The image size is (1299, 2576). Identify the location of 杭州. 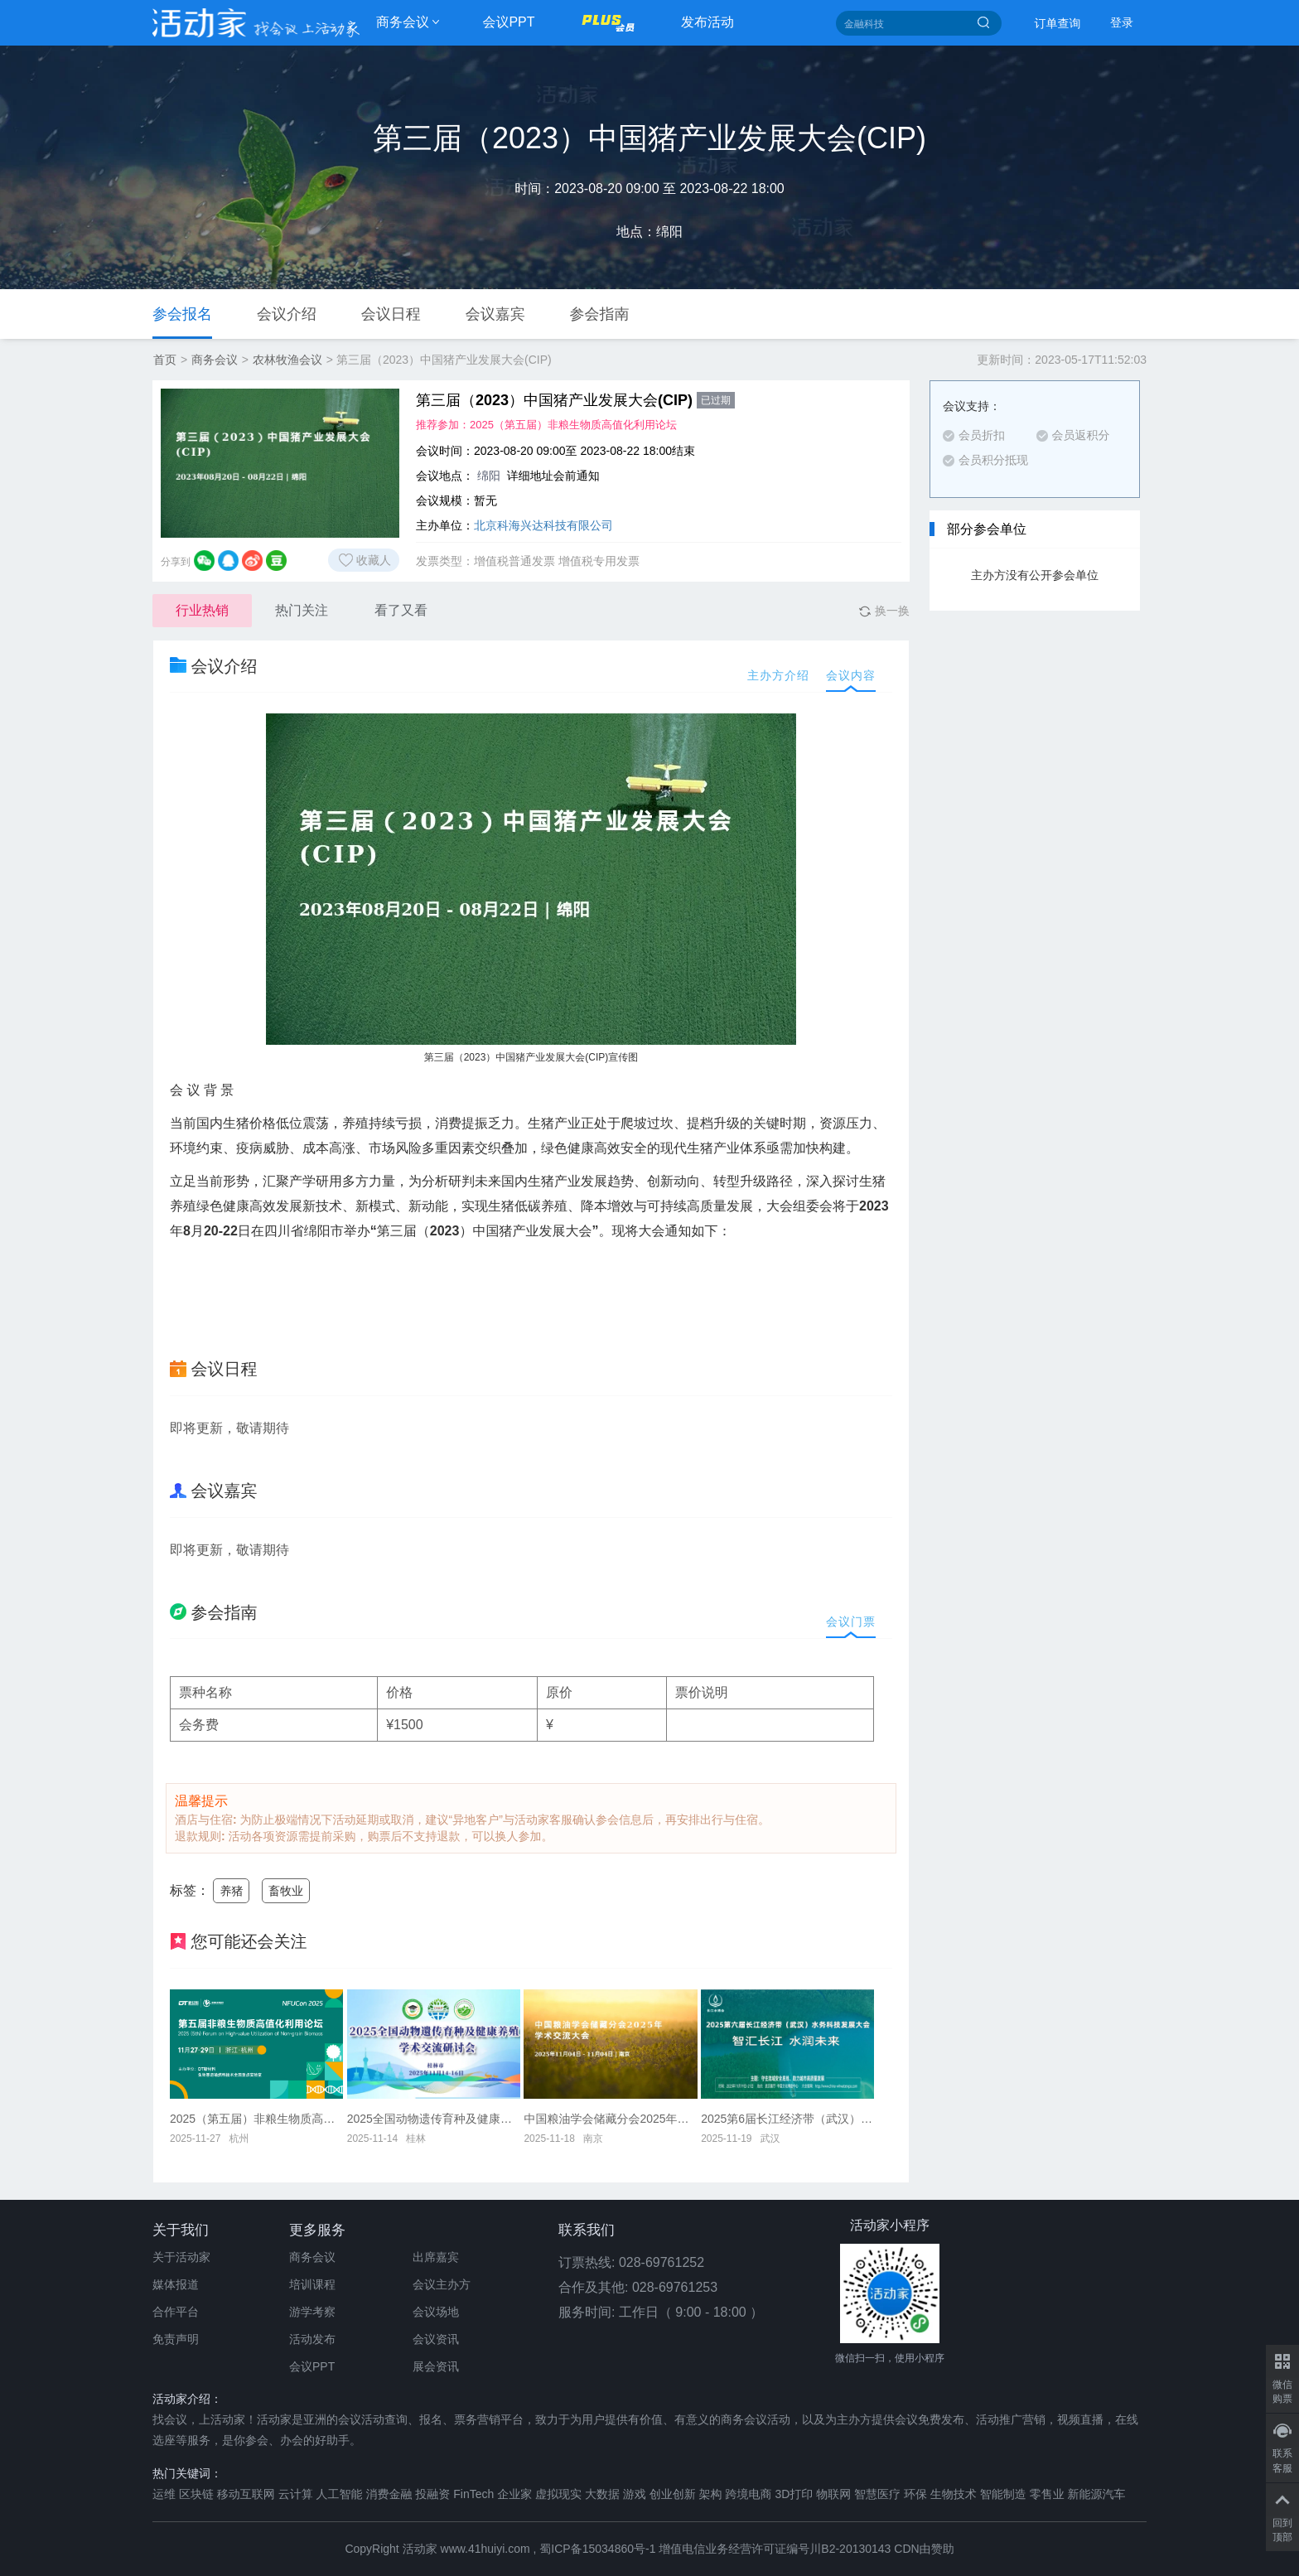
(239, 2138).